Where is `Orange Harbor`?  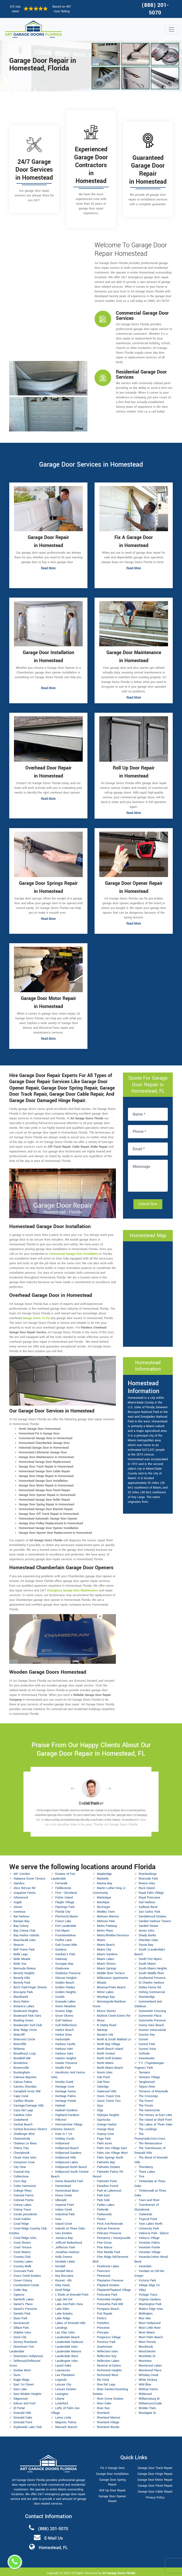
Orange Harbor is located at coordinates (107, 2122).